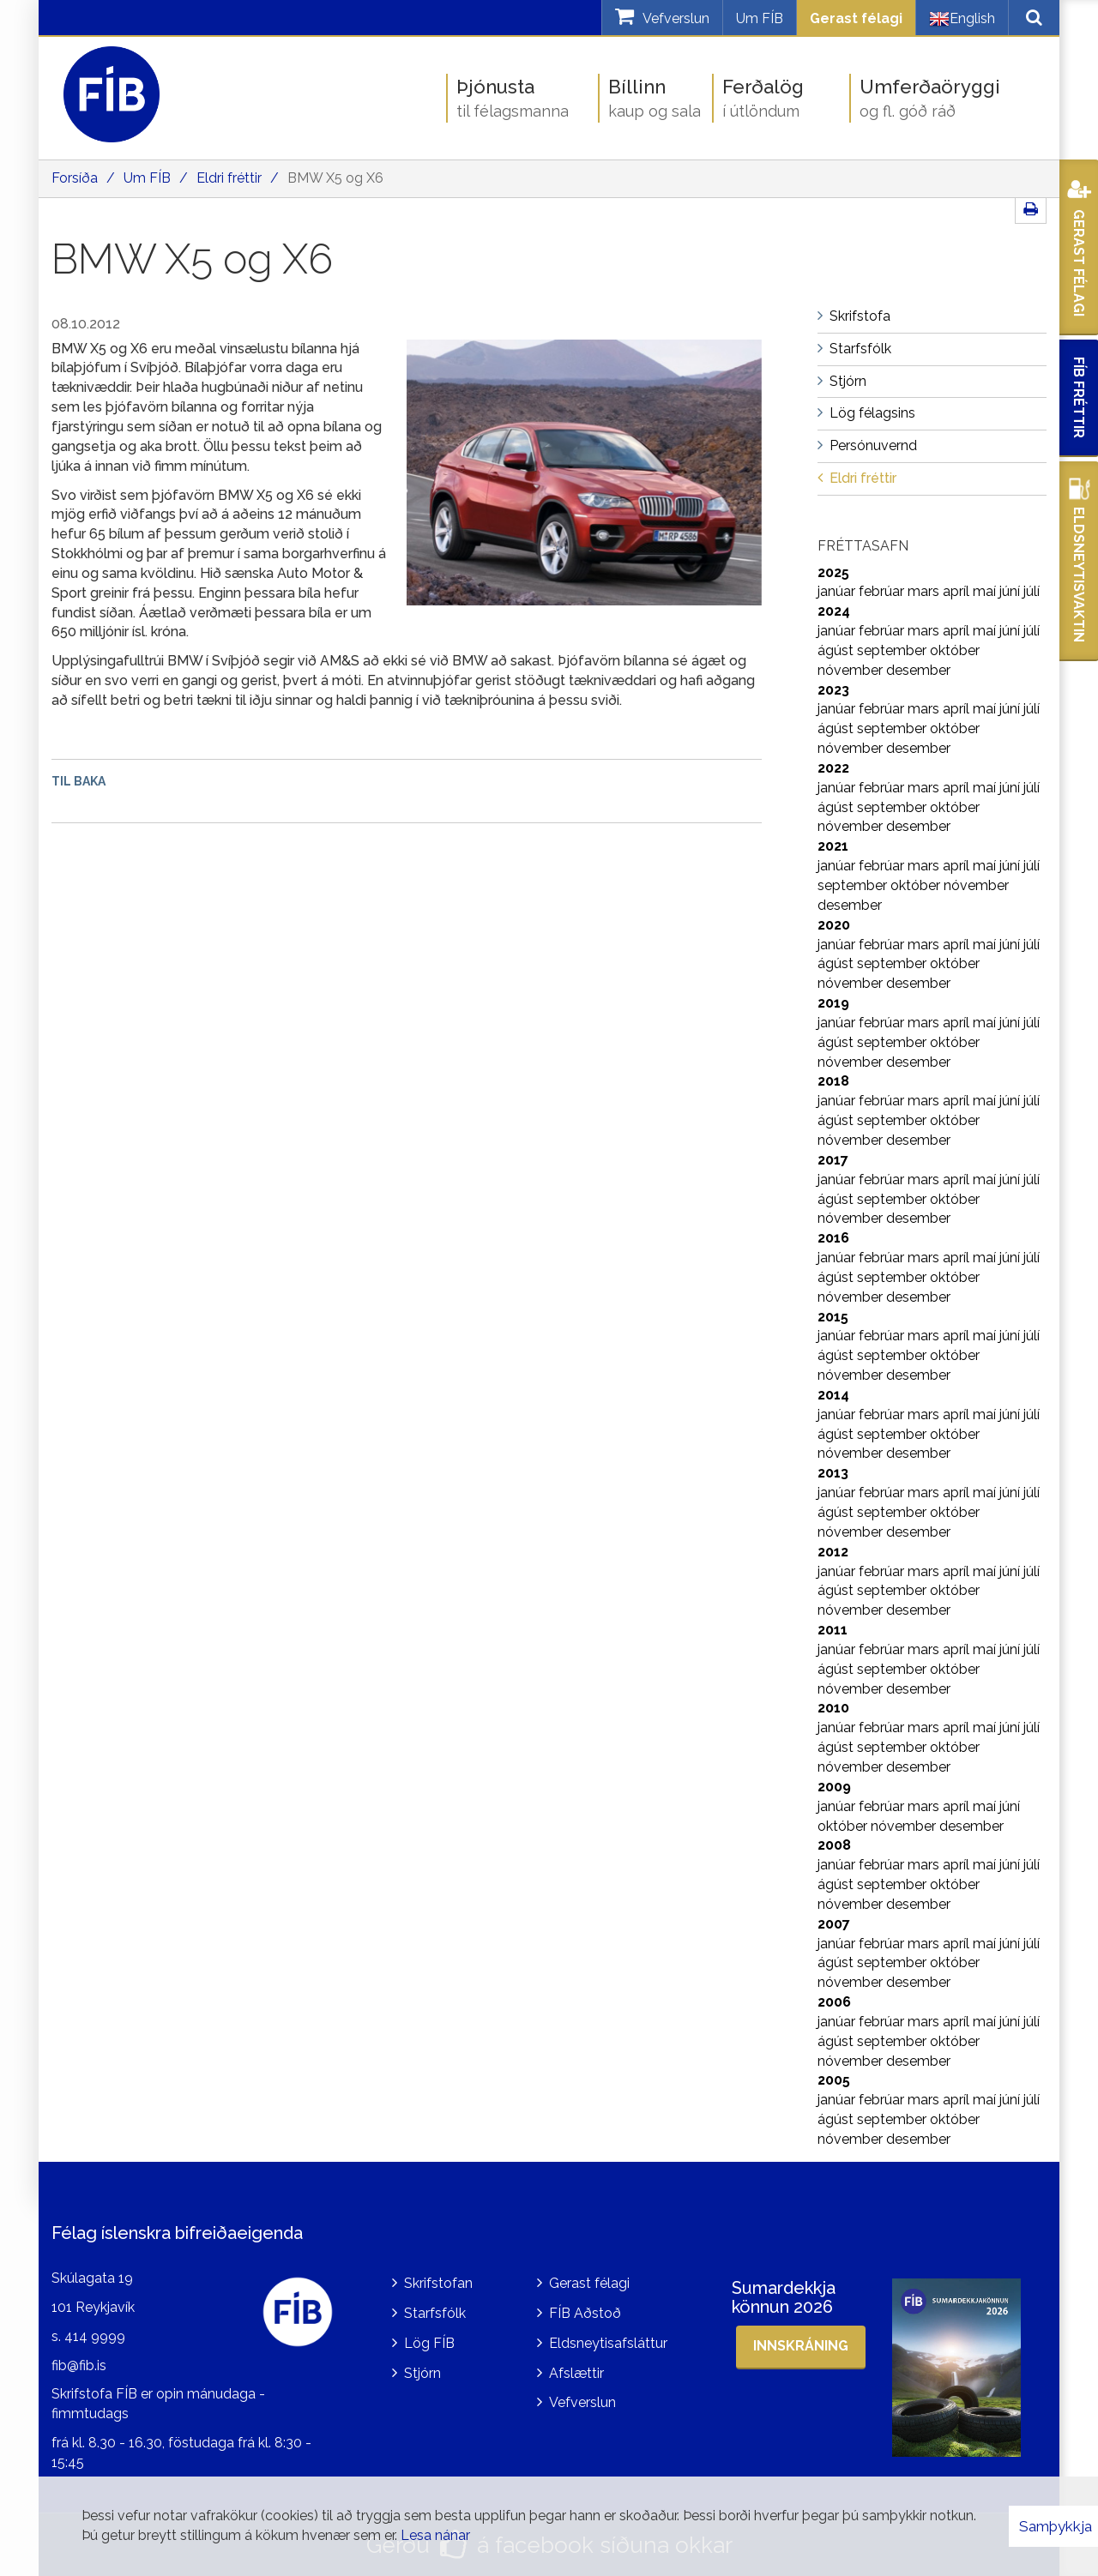 The image size is (1098, 2576). I want to click on 2012, so click(832, 1552).